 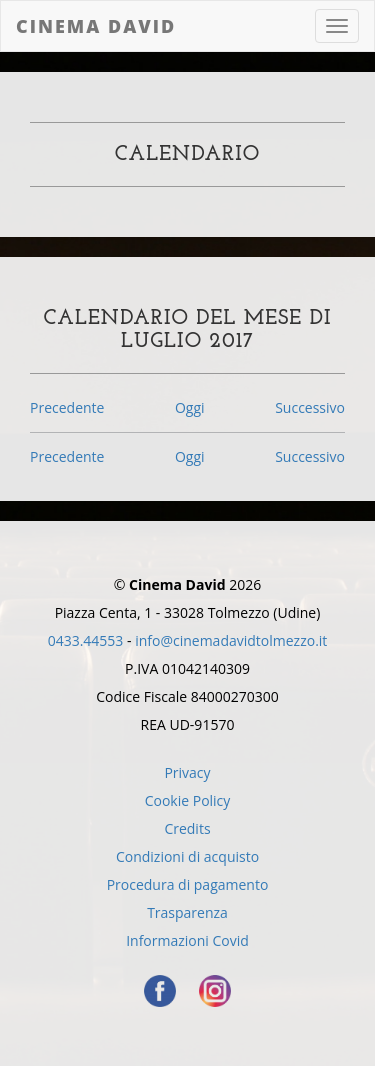 I want to click on Trasparenza, so click(x=187, y=912).